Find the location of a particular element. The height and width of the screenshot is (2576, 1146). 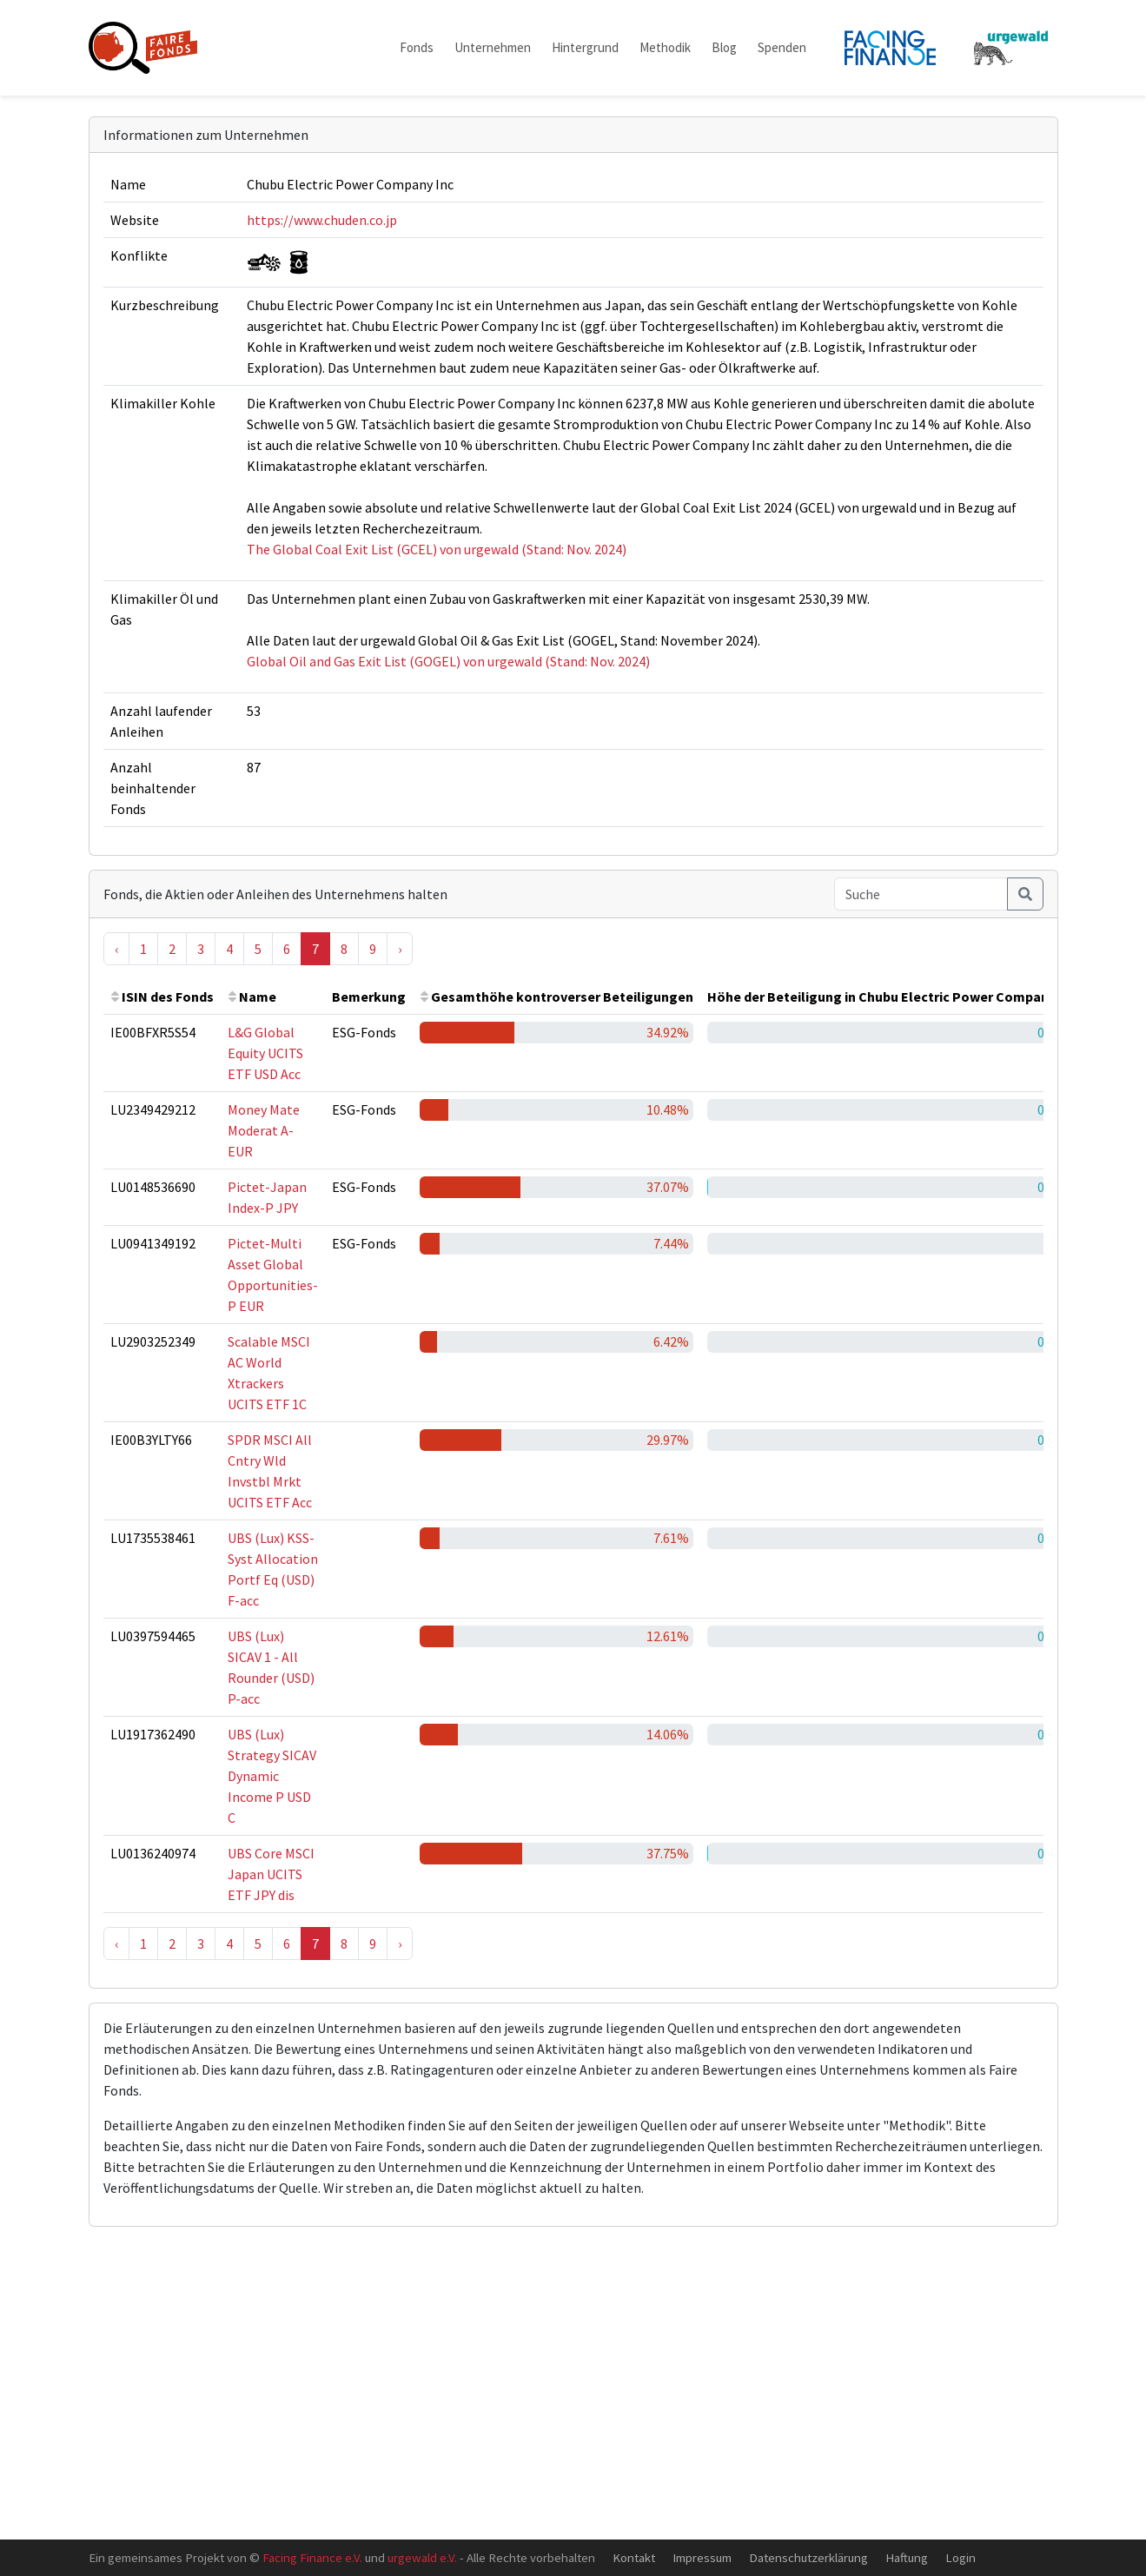

Datenschutzerklärung is located at coordinates (808, 2557).